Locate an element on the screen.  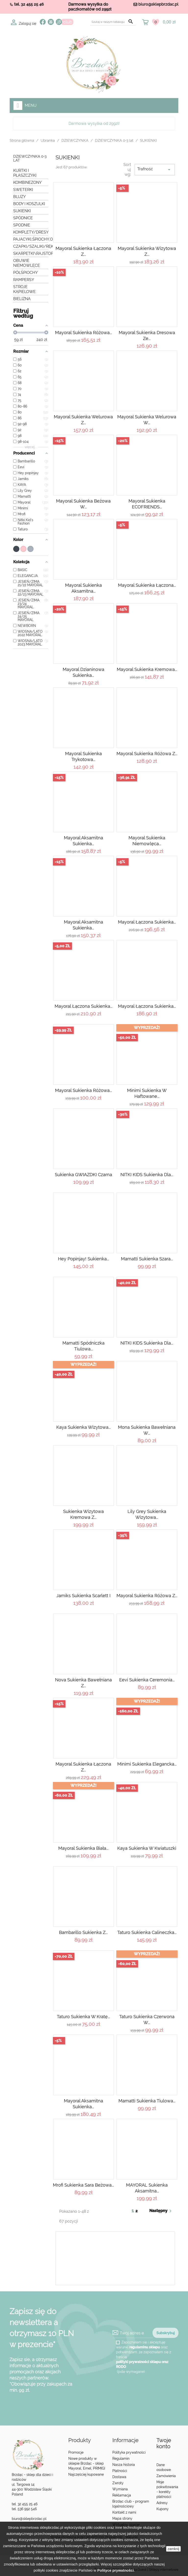
Trafność is located at coordinates (154, 170).